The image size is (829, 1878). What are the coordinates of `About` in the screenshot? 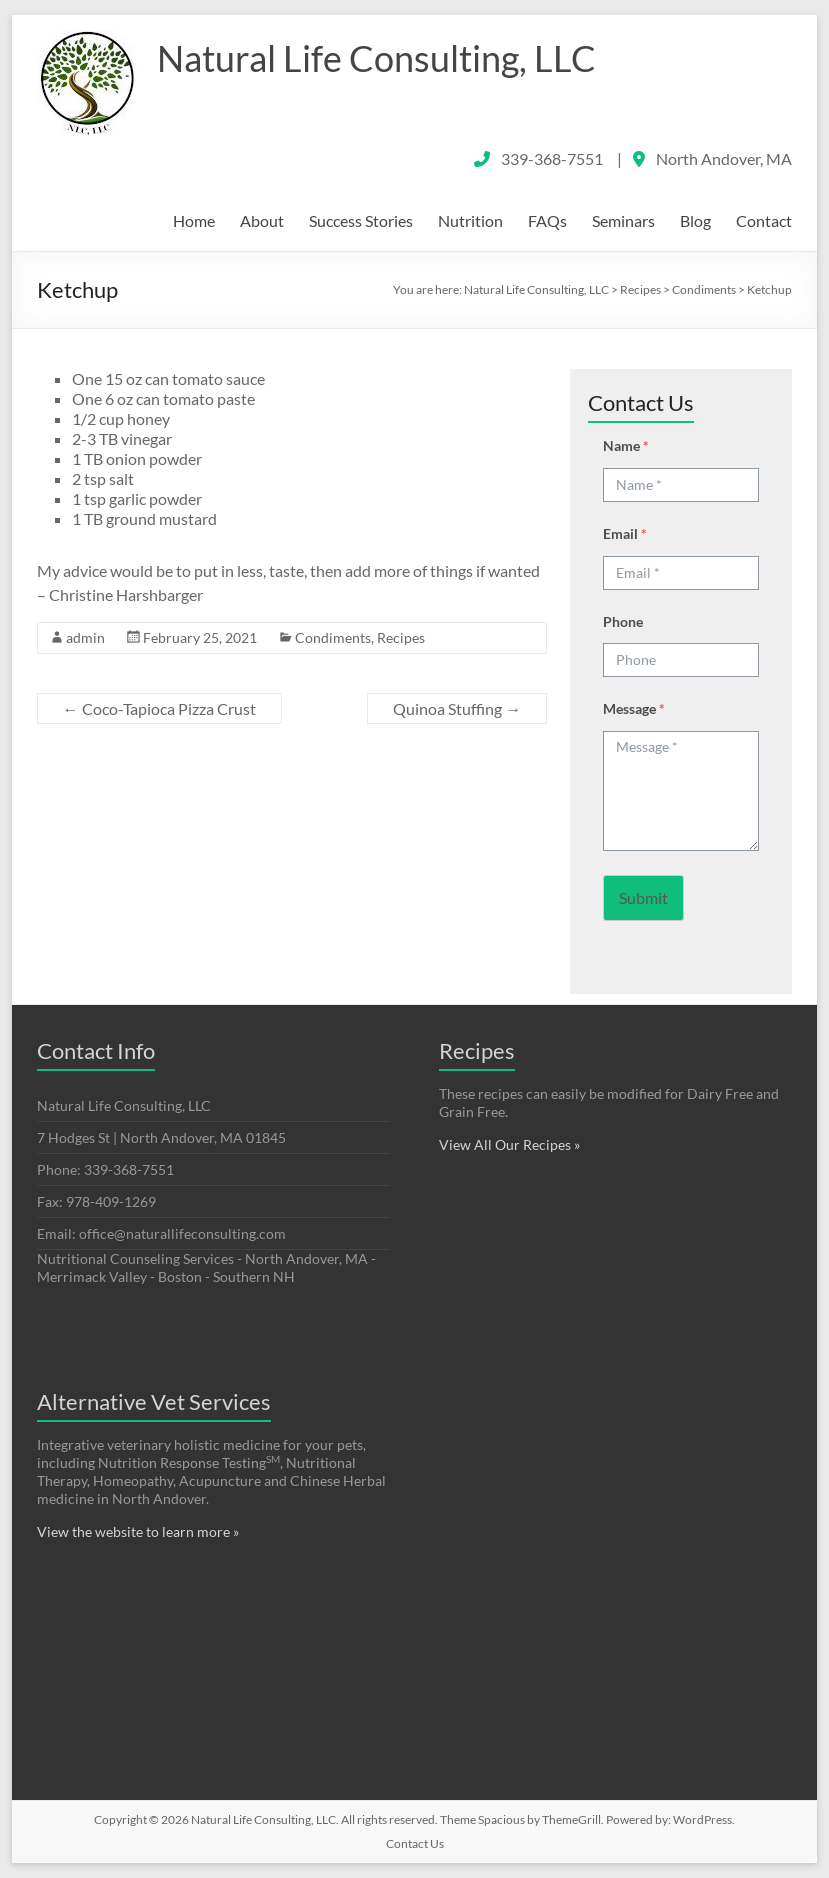 It's located at (262, 220).